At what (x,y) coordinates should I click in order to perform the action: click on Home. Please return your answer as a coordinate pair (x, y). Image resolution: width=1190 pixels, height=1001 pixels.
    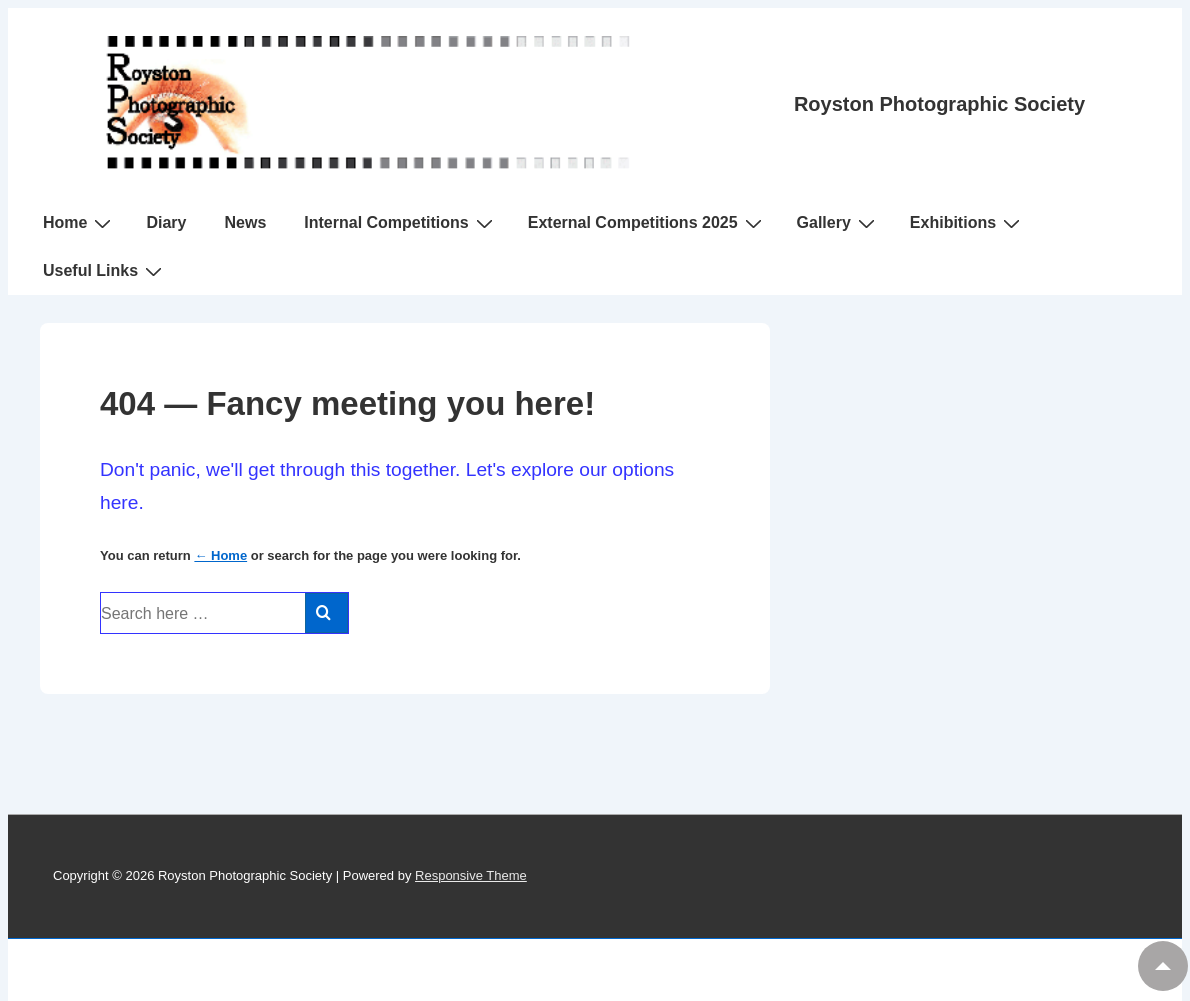
    Looking at the image, I should click on (79, 223).